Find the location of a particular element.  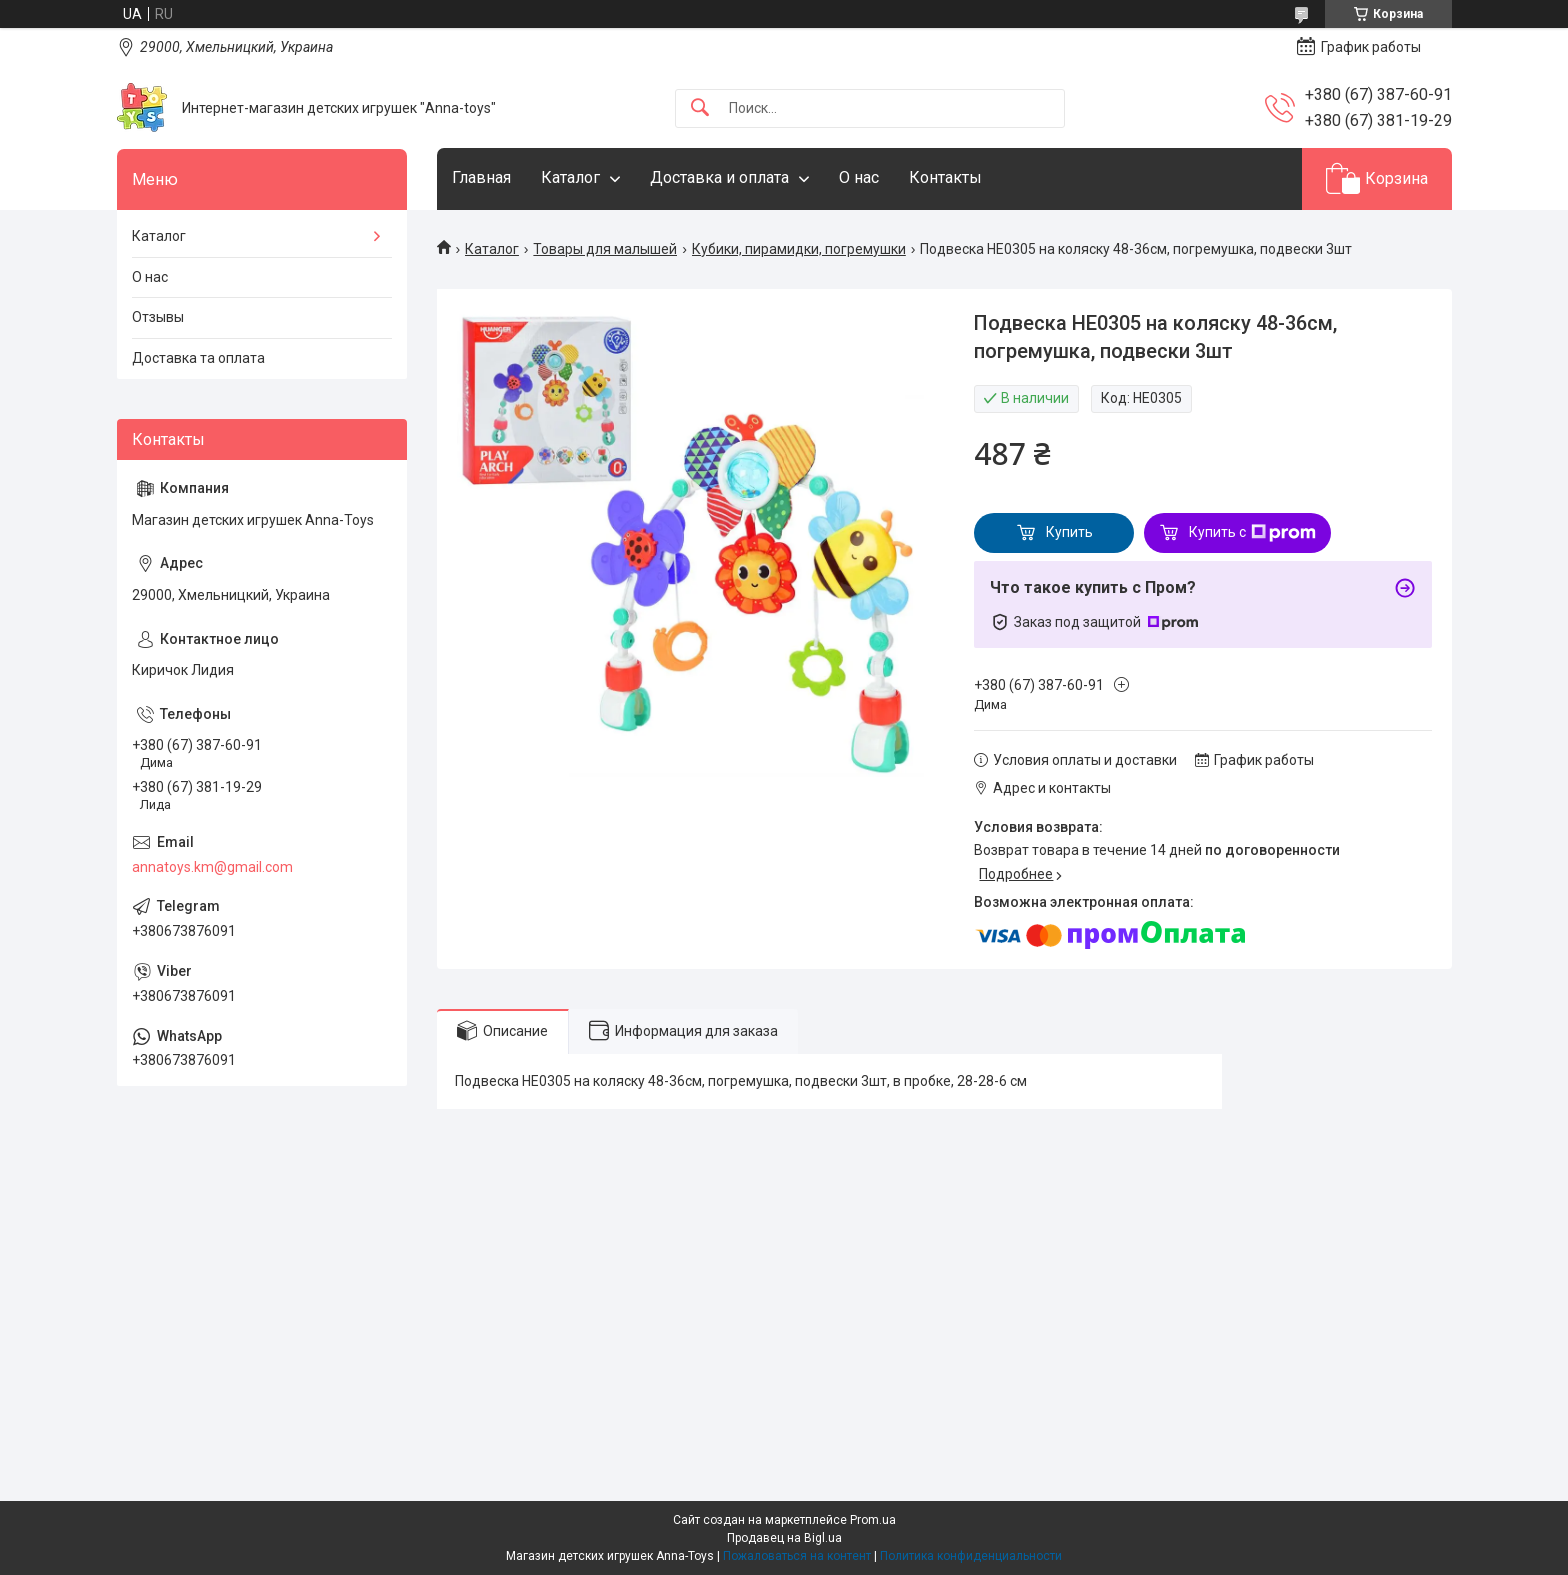

Контакты is located at coordinates (945, 177).